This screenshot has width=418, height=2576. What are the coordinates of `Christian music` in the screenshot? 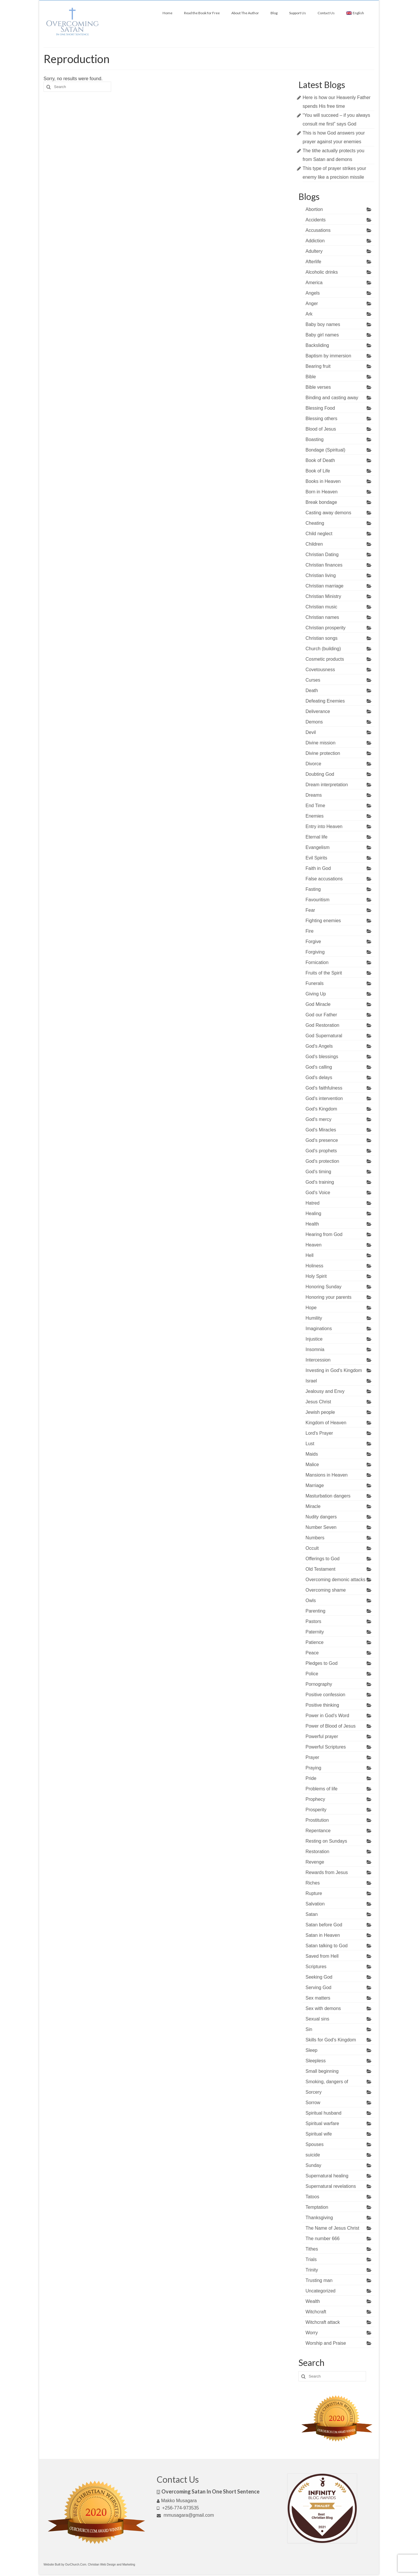 It's located at (321, 606).